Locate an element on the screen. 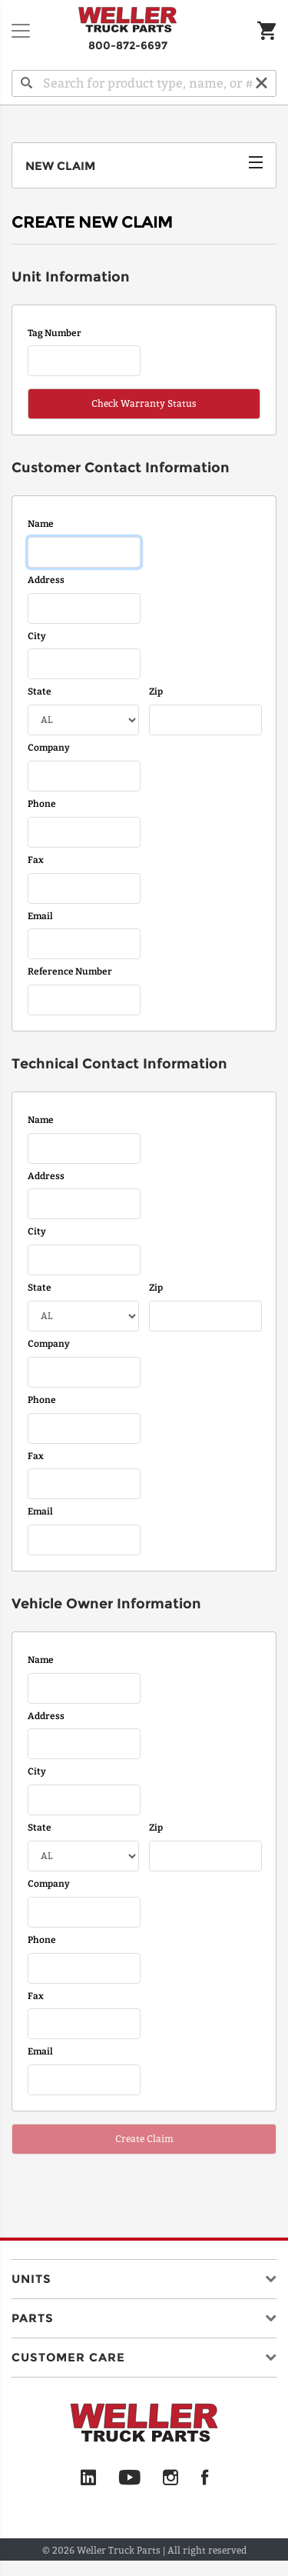 This screenshot has height=2576, width=288. Phone is located at coordinates (42, 803).